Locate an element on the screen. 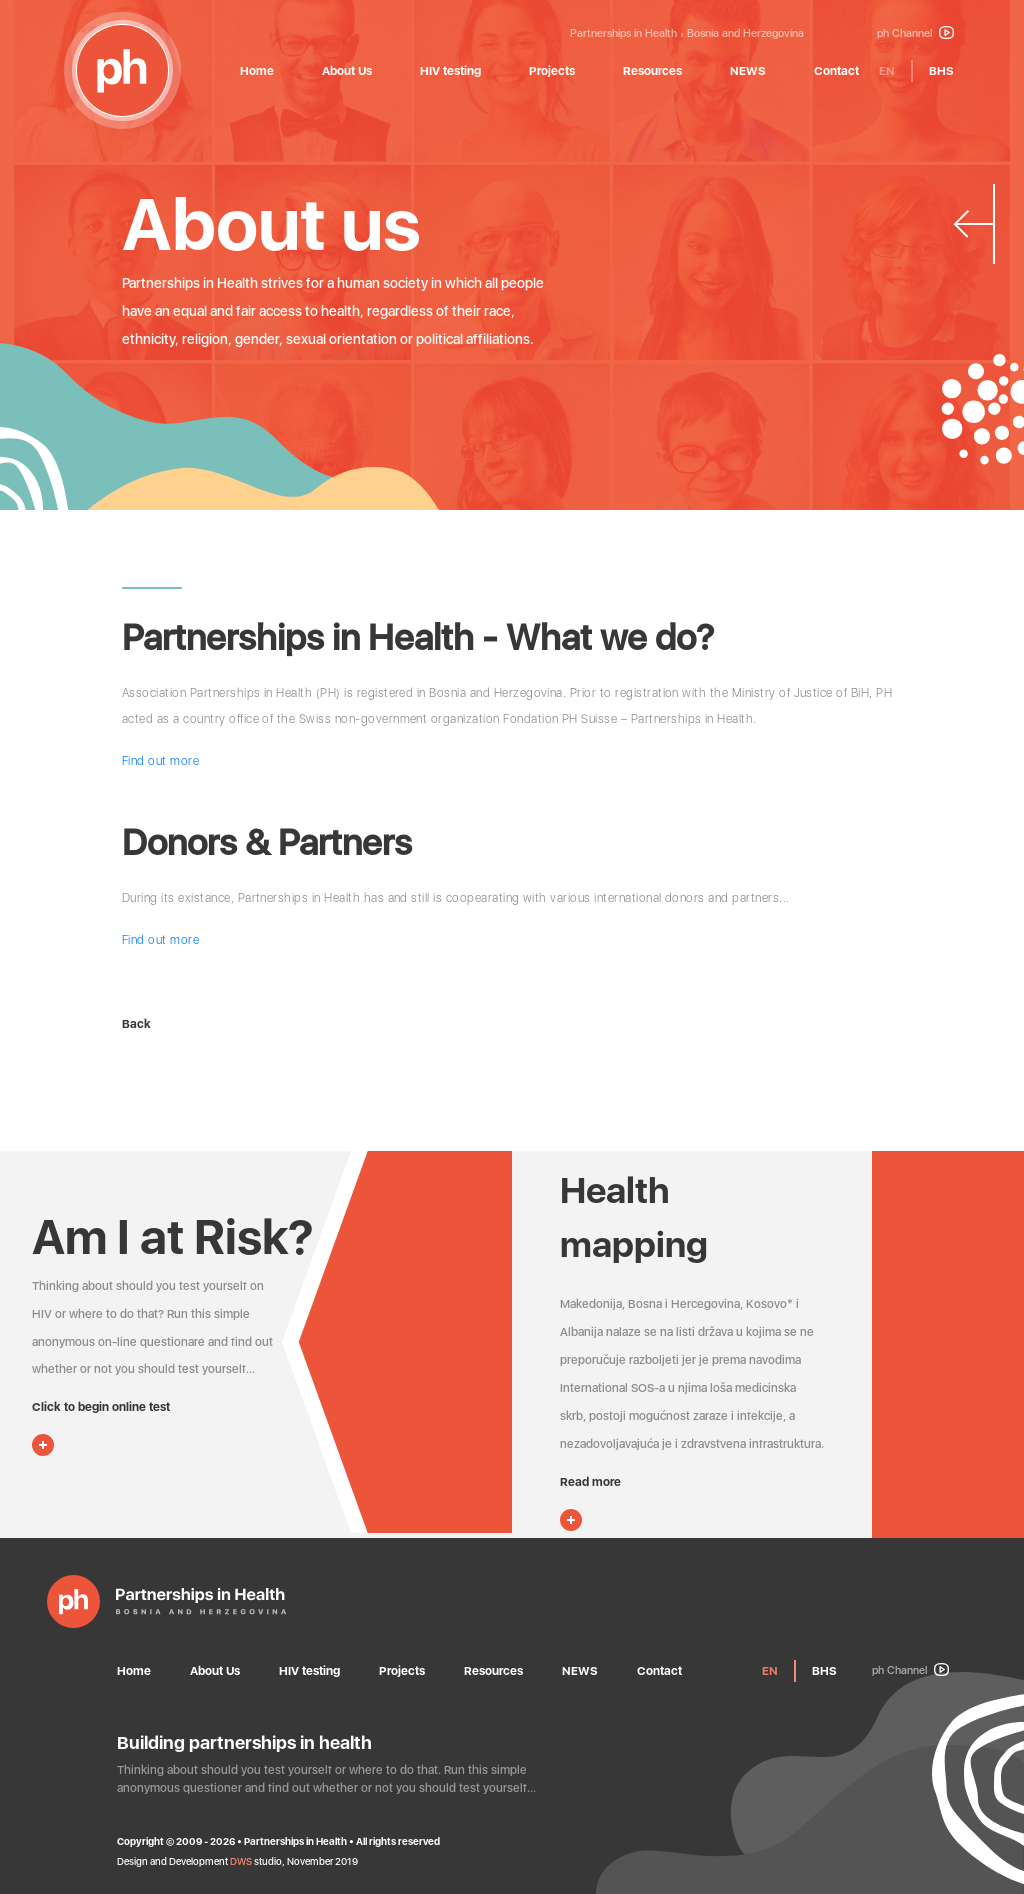 Image resolution: width=1024 pixels, height=1894 pixels. EN is located at coordinates (887, 71).